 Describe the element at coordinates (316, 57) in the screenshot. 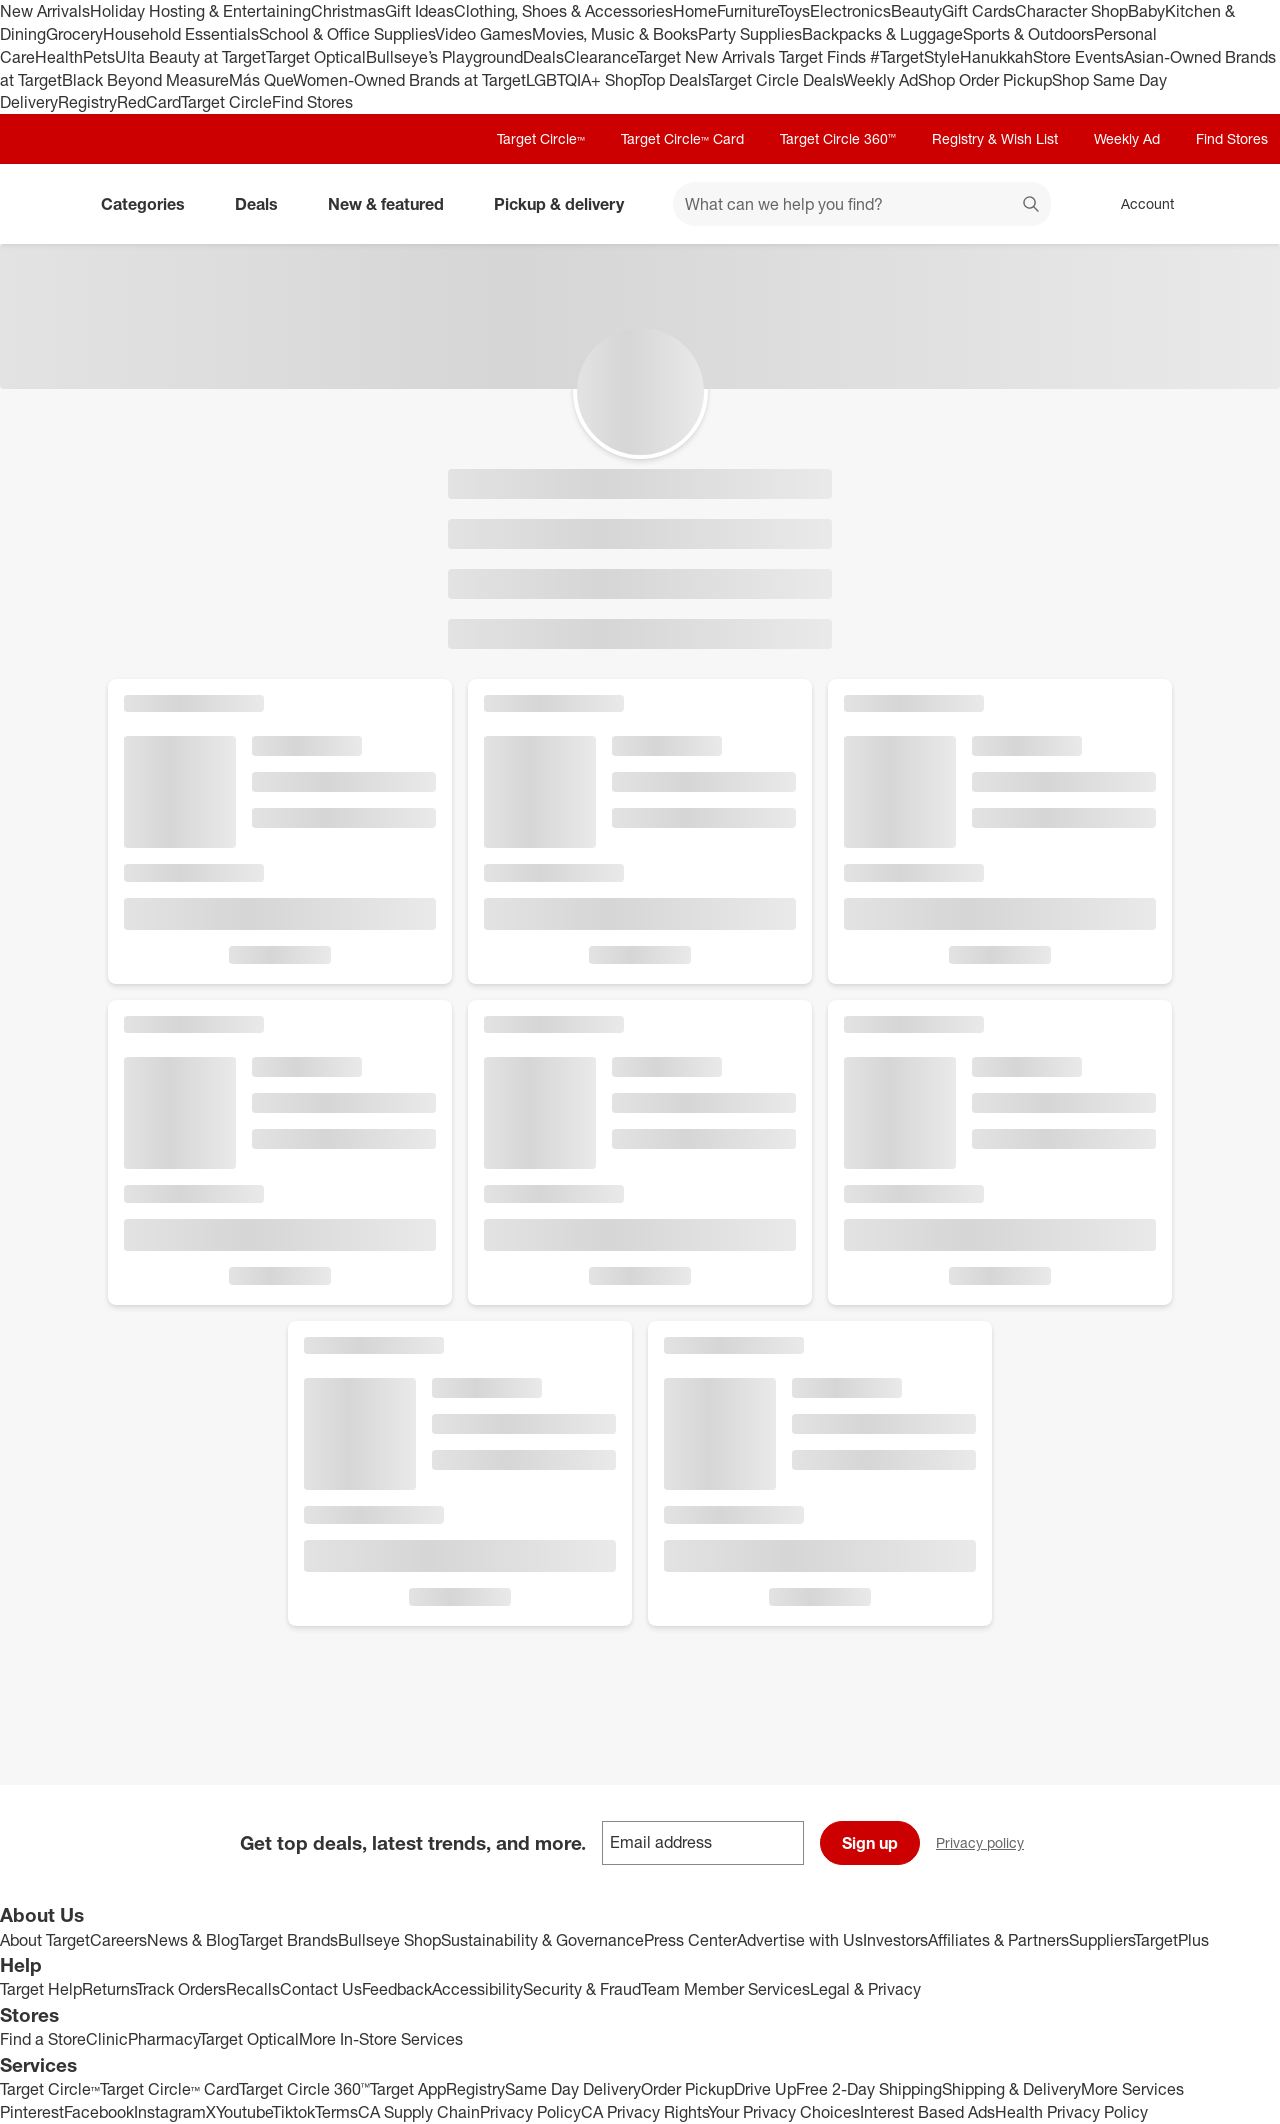

I see `Target Optical` at that location.